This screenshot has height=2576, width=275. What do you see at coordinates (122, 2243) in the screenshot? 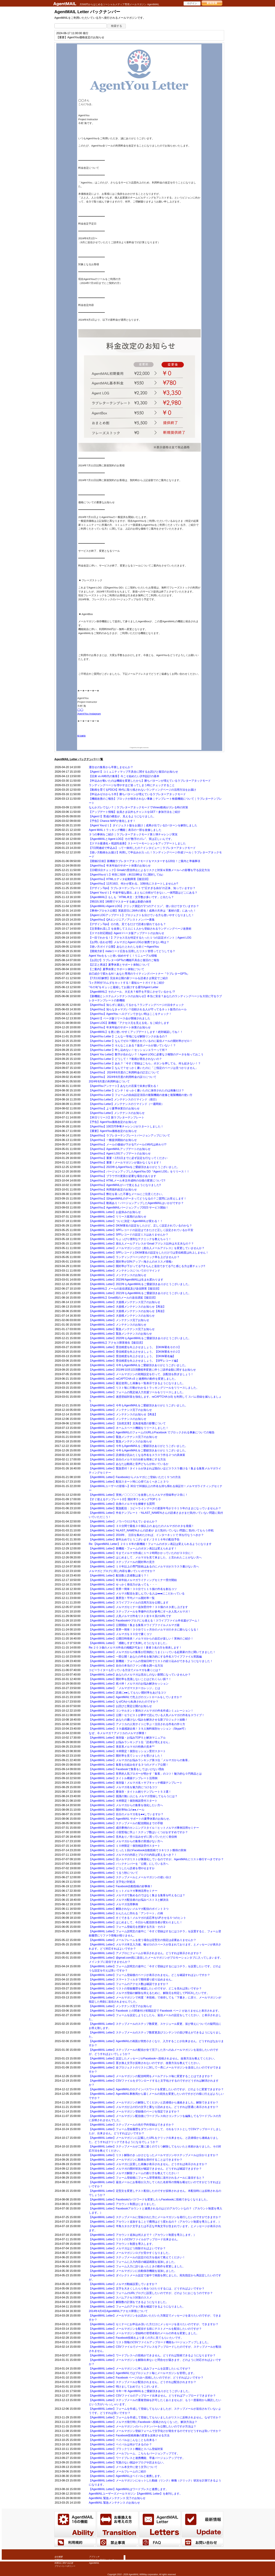
I see `【AgentMAIL Letter】アカウント制度を導入します。` at bounding box center [122, 2243].